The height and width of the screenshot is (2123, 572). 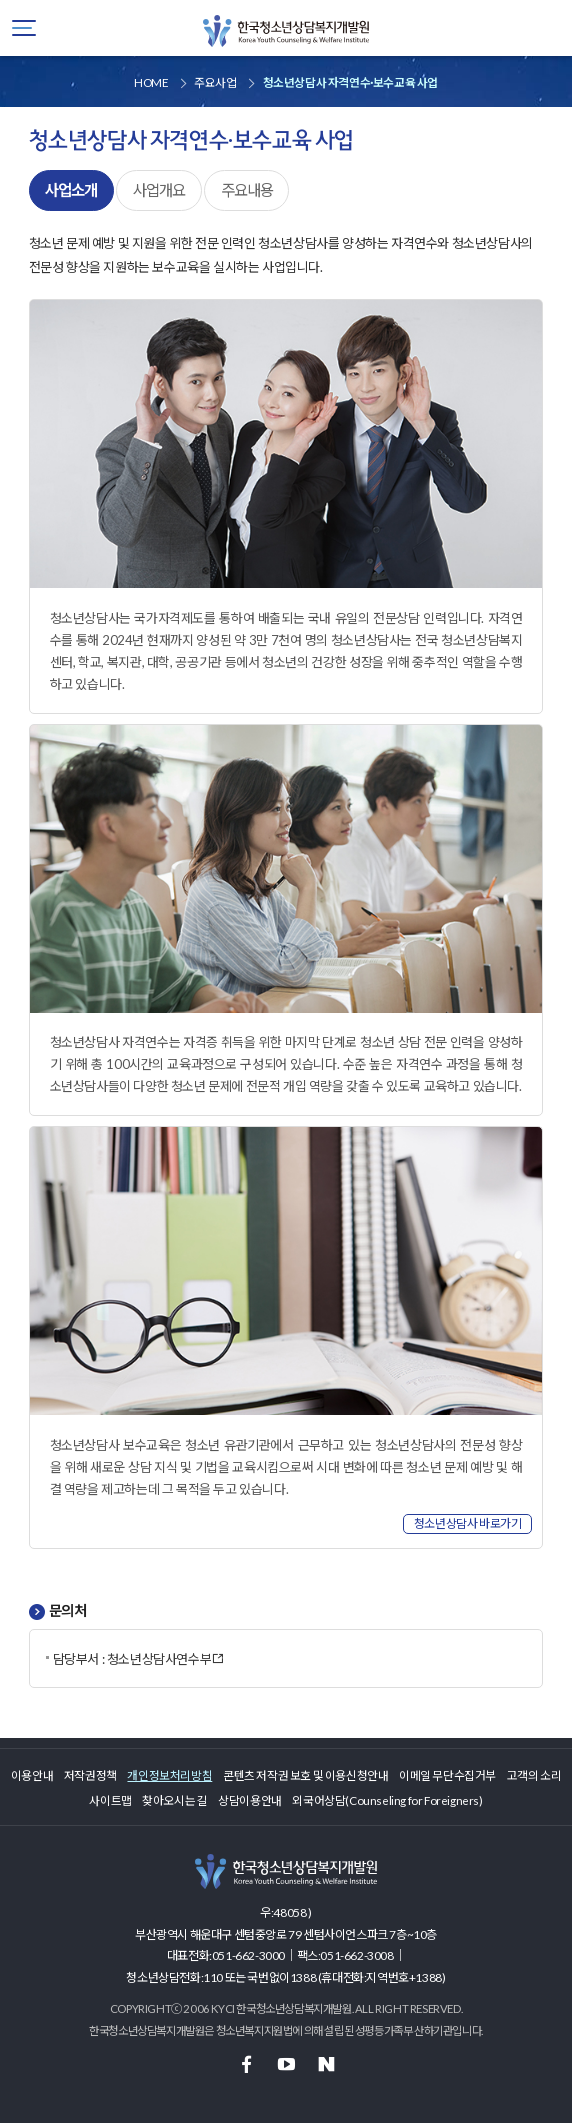 I want to click on 청소년상담사 바로가기, so click(x=468, y=1523).